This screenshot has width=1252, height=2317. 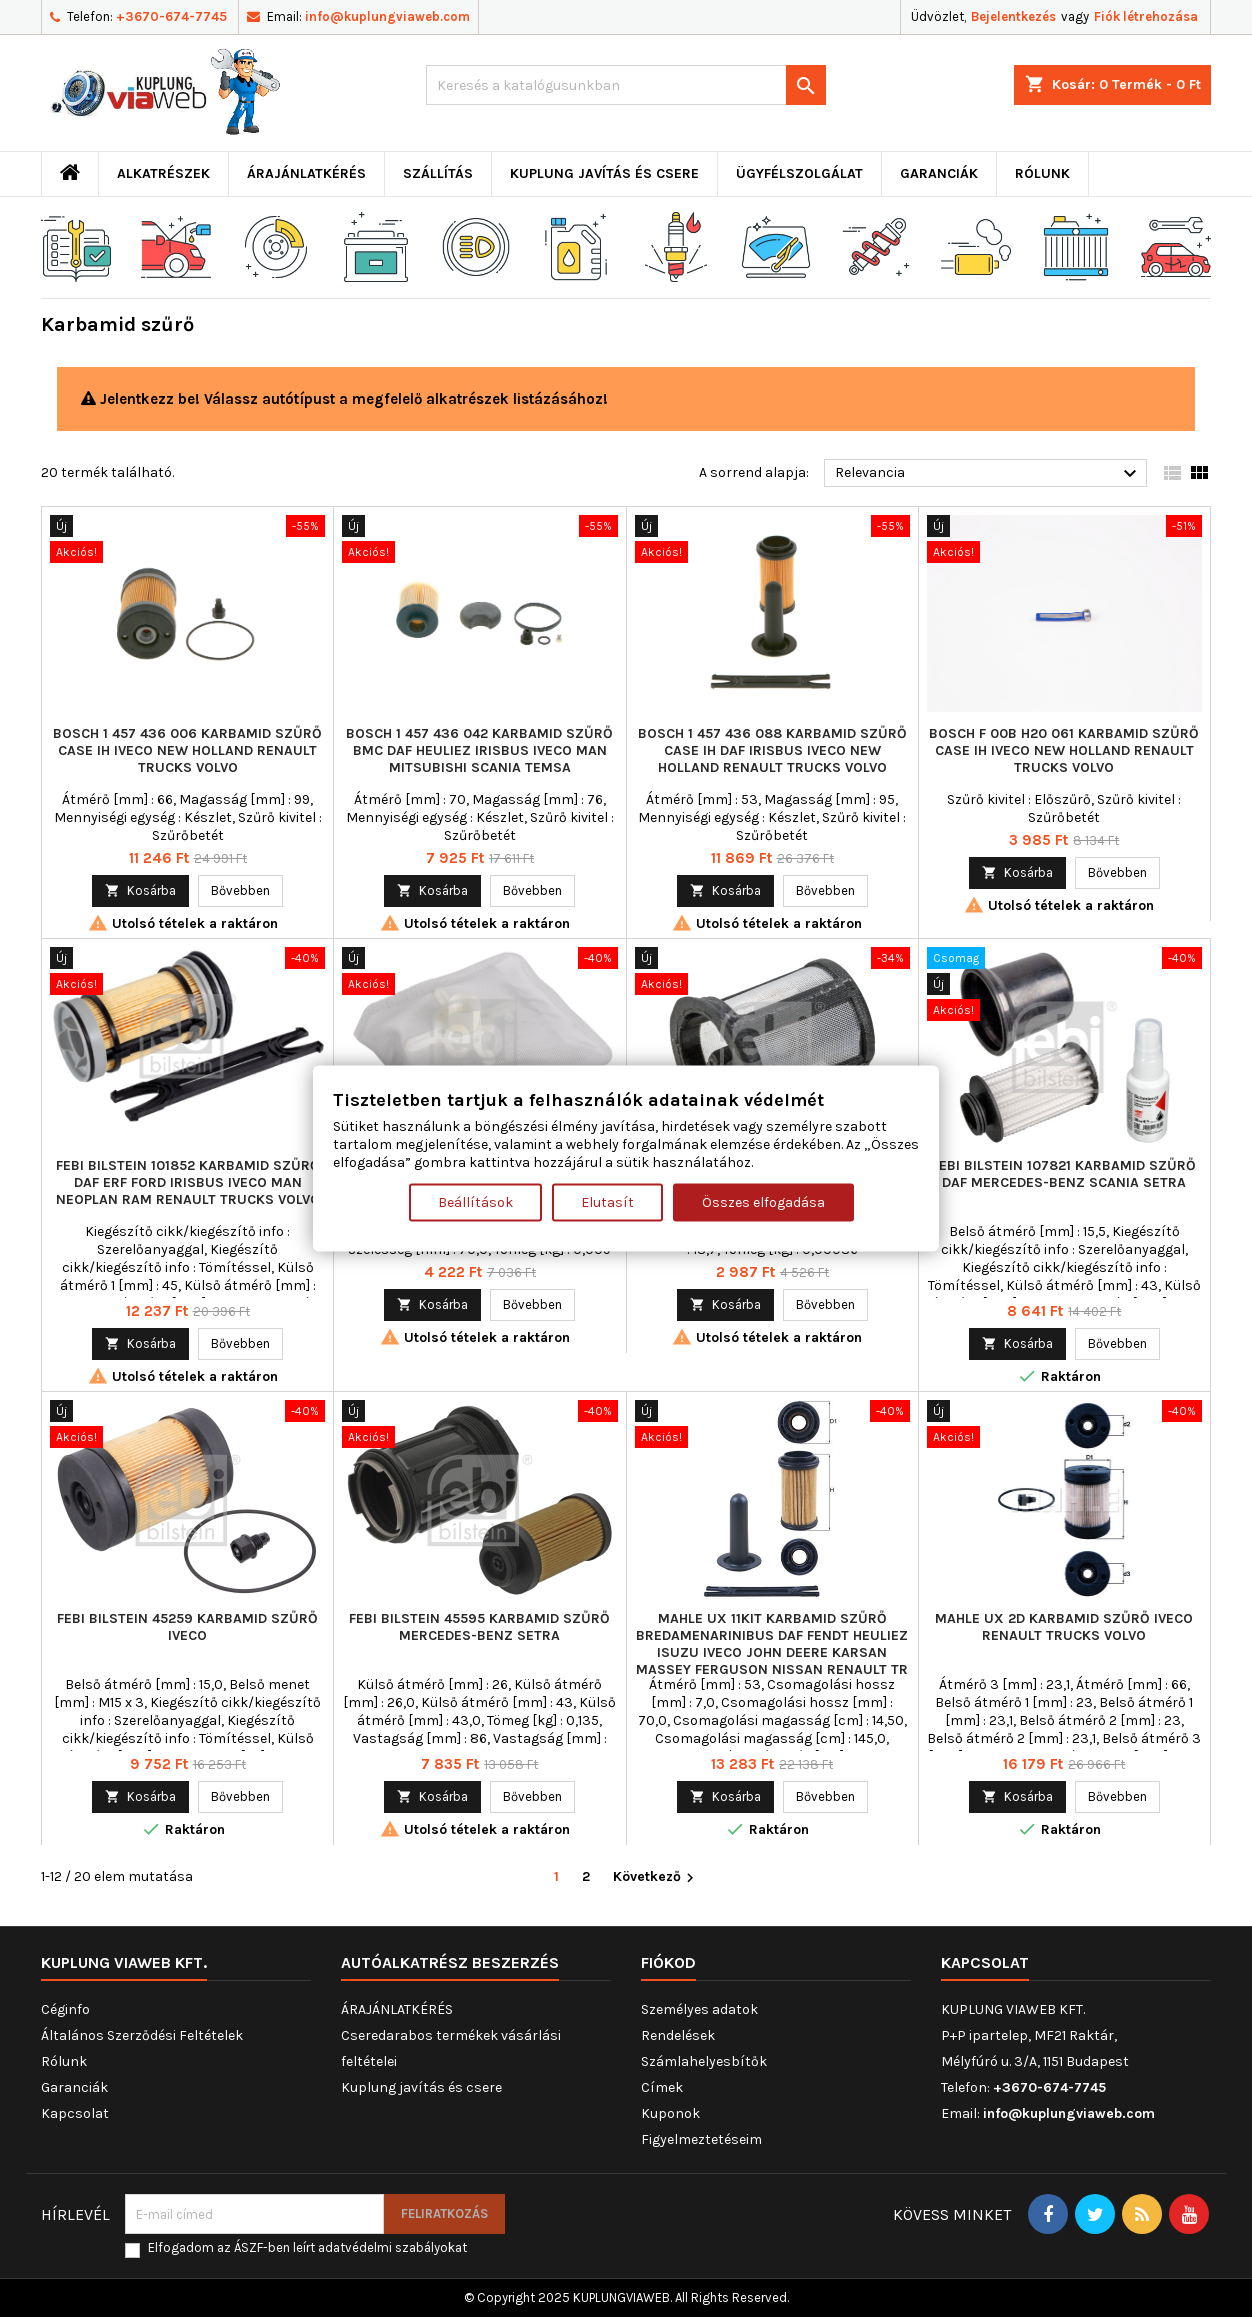 I want to click on Szállítás, so click(x=438, y=173).